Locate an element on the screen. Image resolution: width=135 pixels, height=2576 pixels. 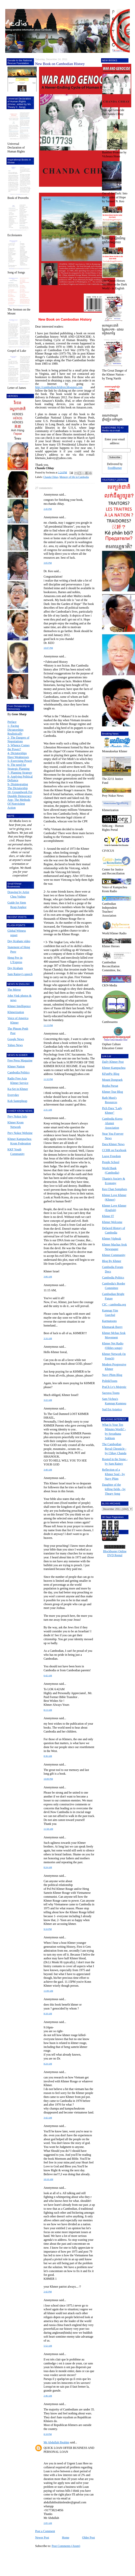
Cambodia Korea Alumni Association is located at coordinates (112, 1123).